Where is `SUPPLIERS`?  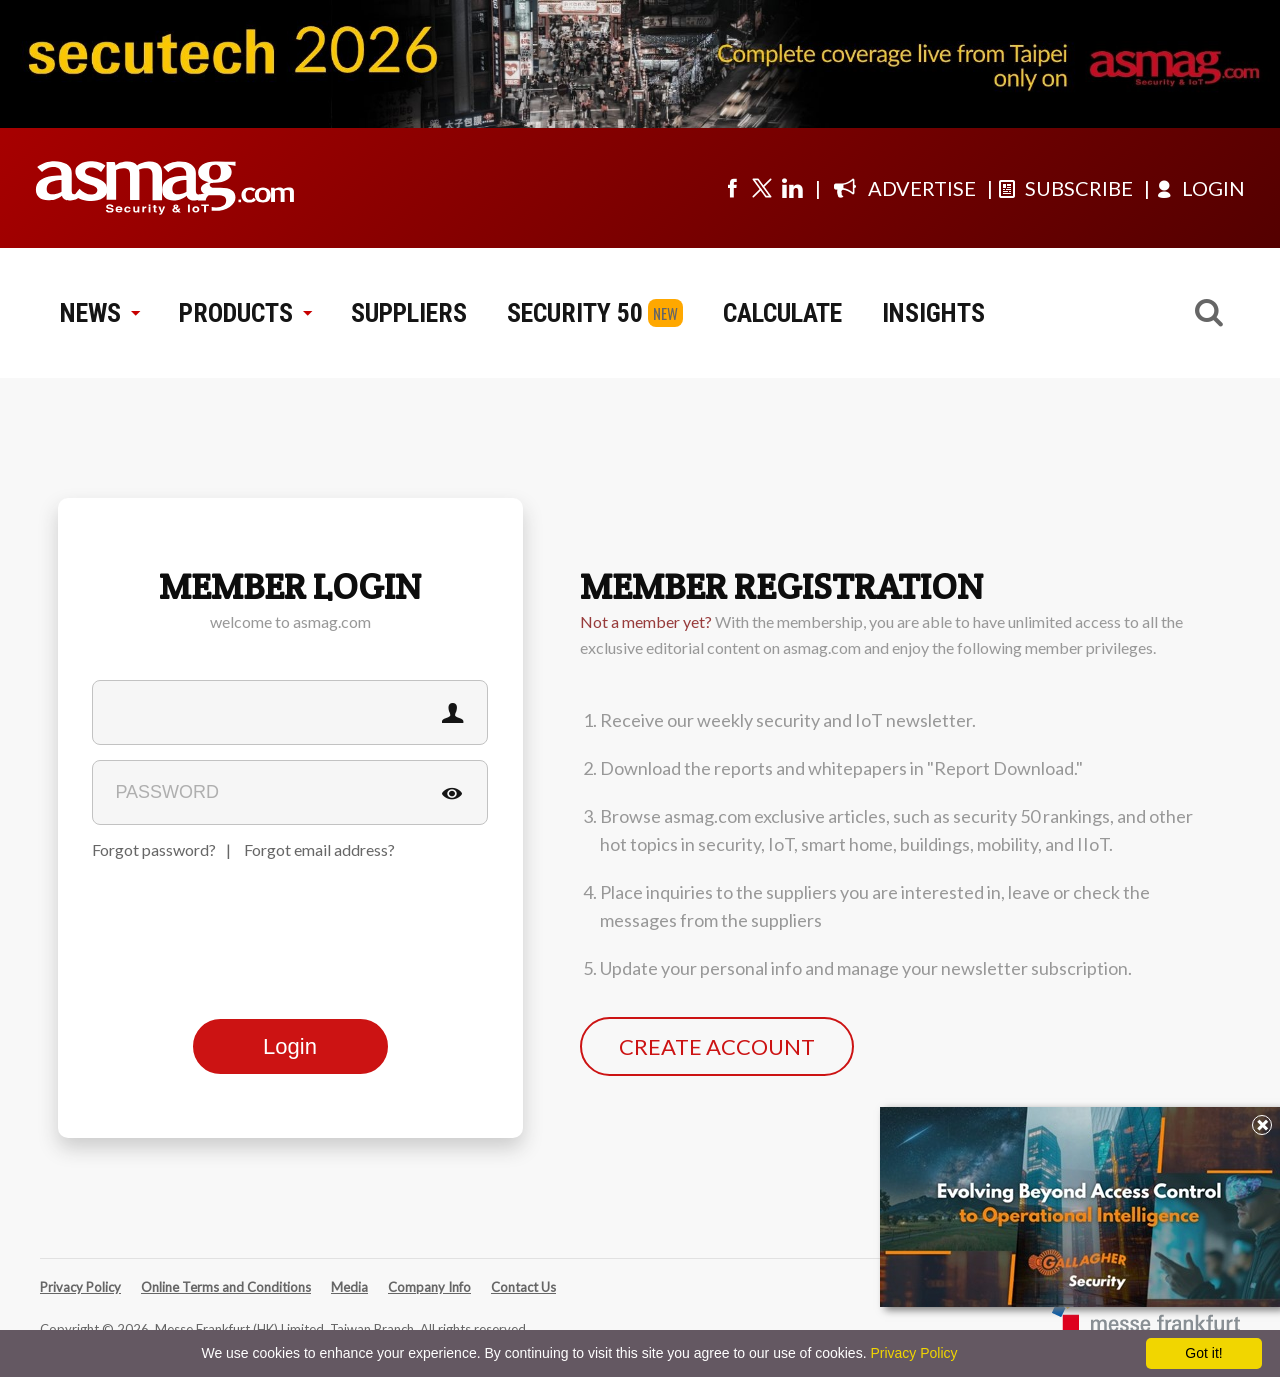
SUPPLIERS is located at coordinates (409, 313).